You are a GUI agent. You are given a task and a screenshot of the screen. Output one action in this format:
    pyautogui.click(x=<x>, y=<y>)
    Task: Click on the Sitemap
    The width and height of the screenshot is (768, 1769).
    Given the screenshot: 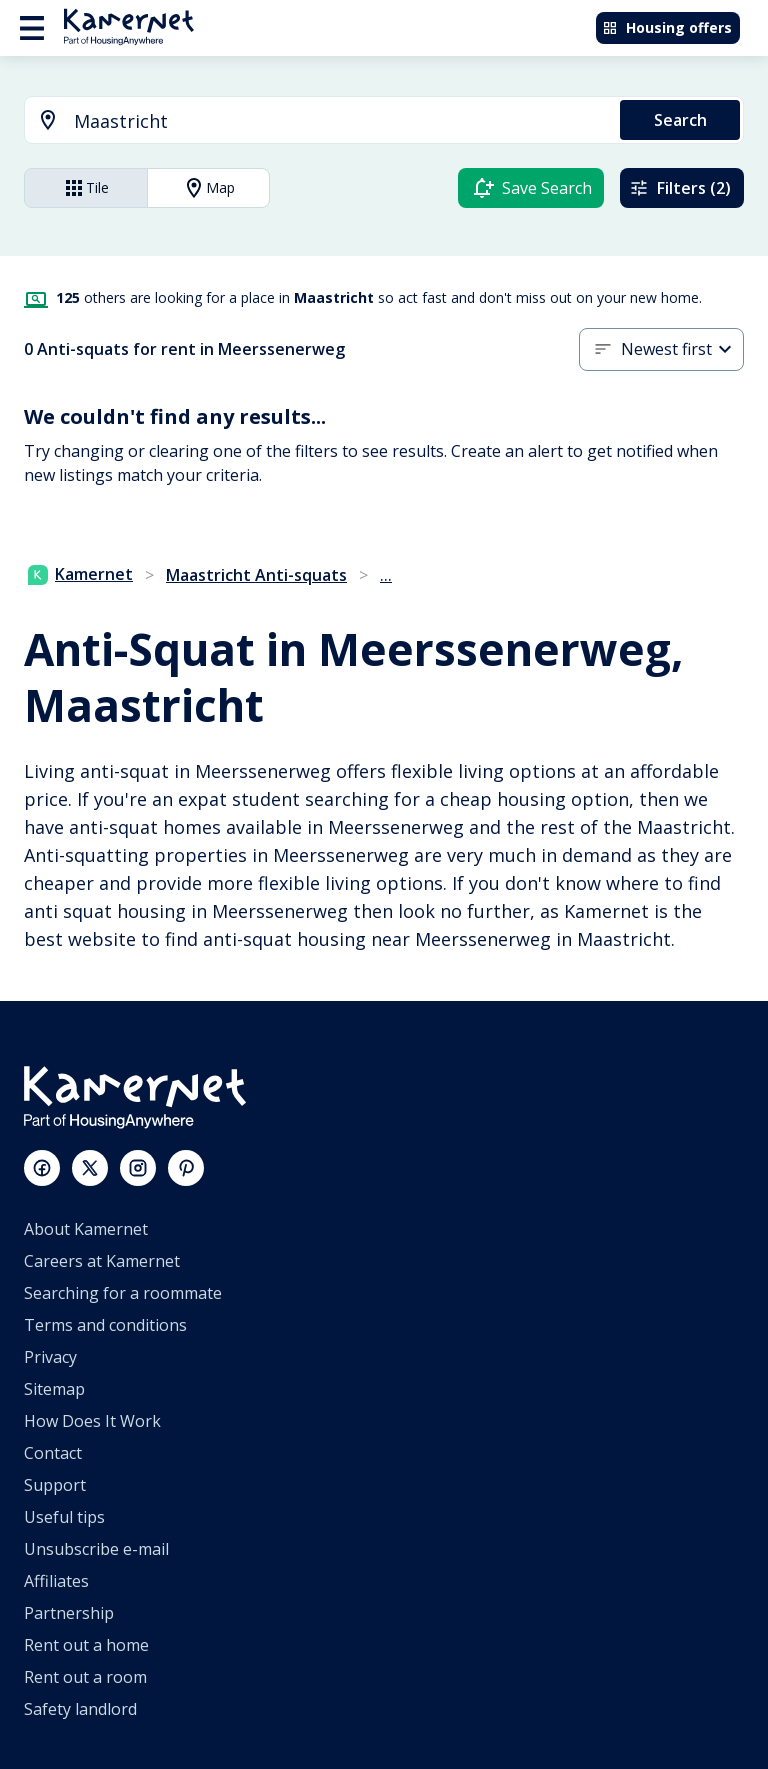 What is the action you would take?
    pyautogui.click(x=54, y=1389)
    